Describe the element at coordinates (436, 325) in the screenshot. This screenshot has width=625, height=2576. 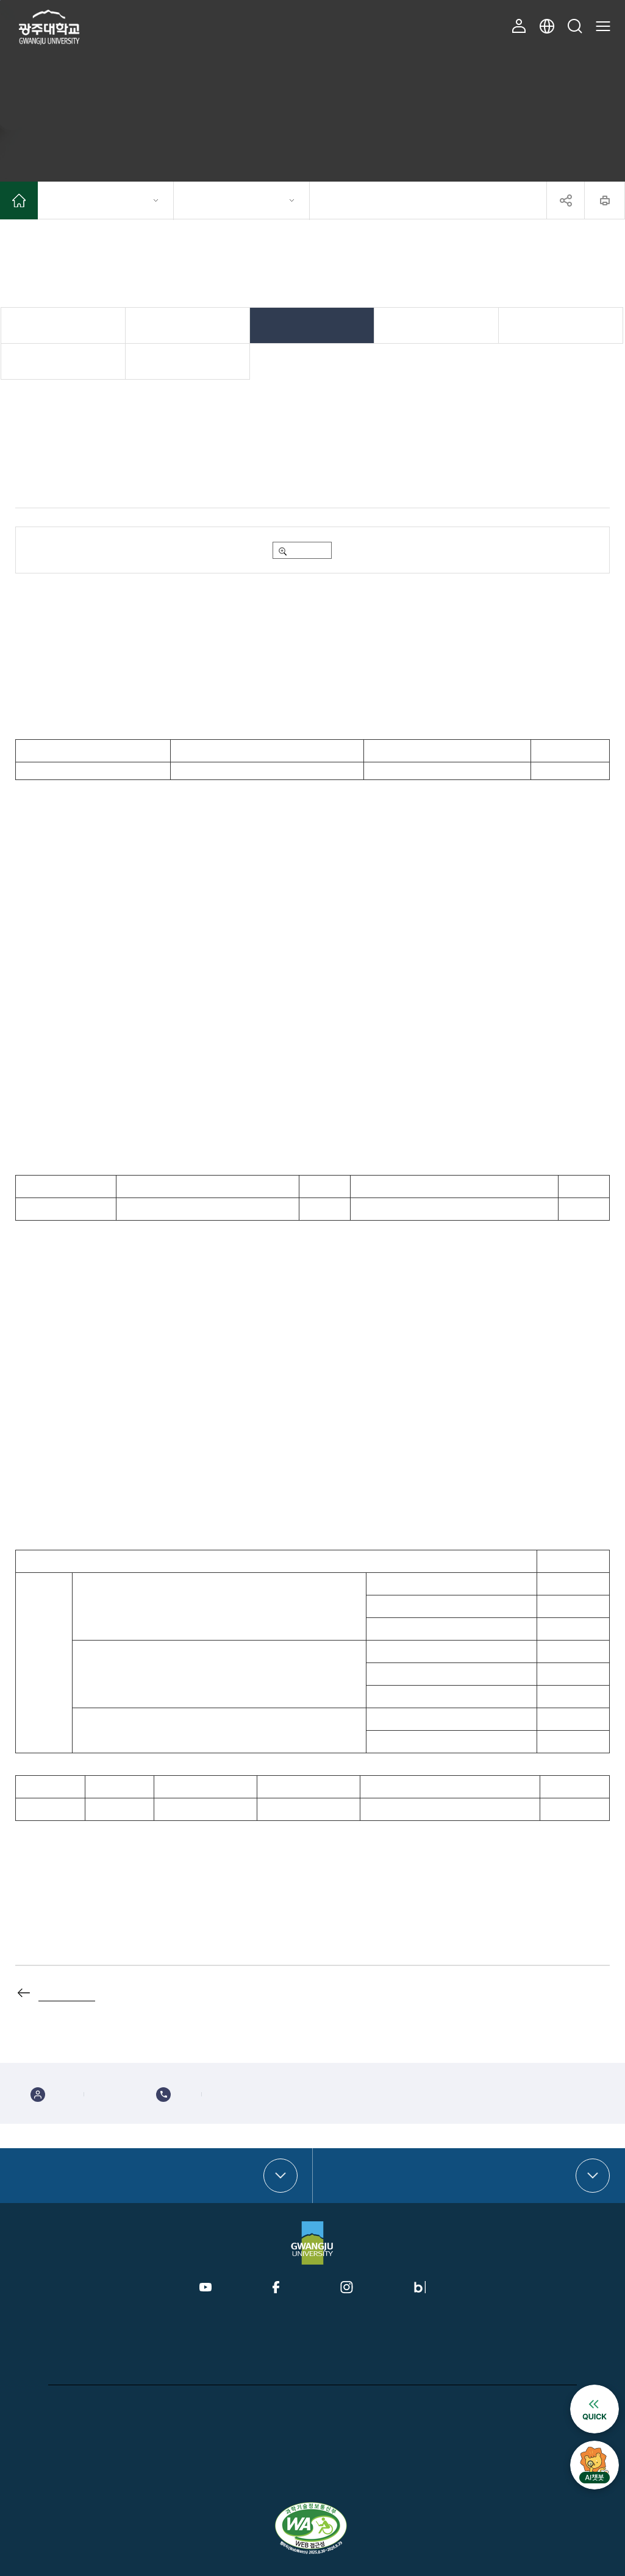
I see `취업정보` at that location.